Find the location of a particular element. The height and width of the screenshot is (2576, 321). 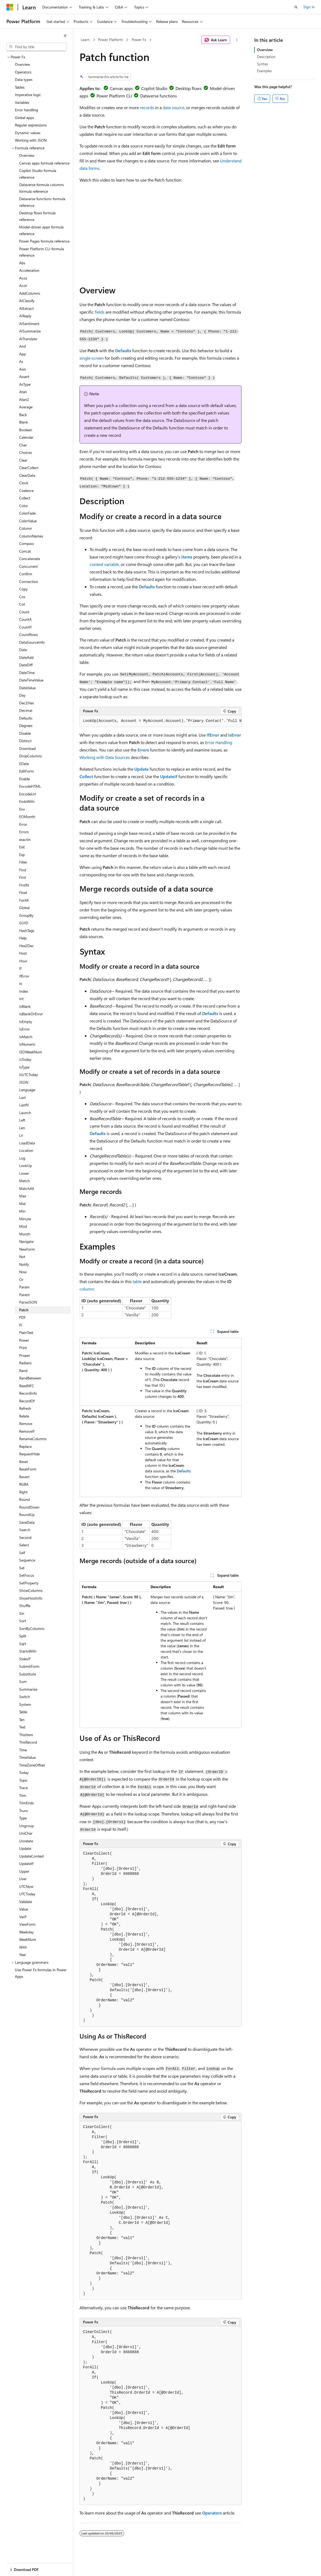

Substitute [treeitem] is located at coordinates (27, 1674).